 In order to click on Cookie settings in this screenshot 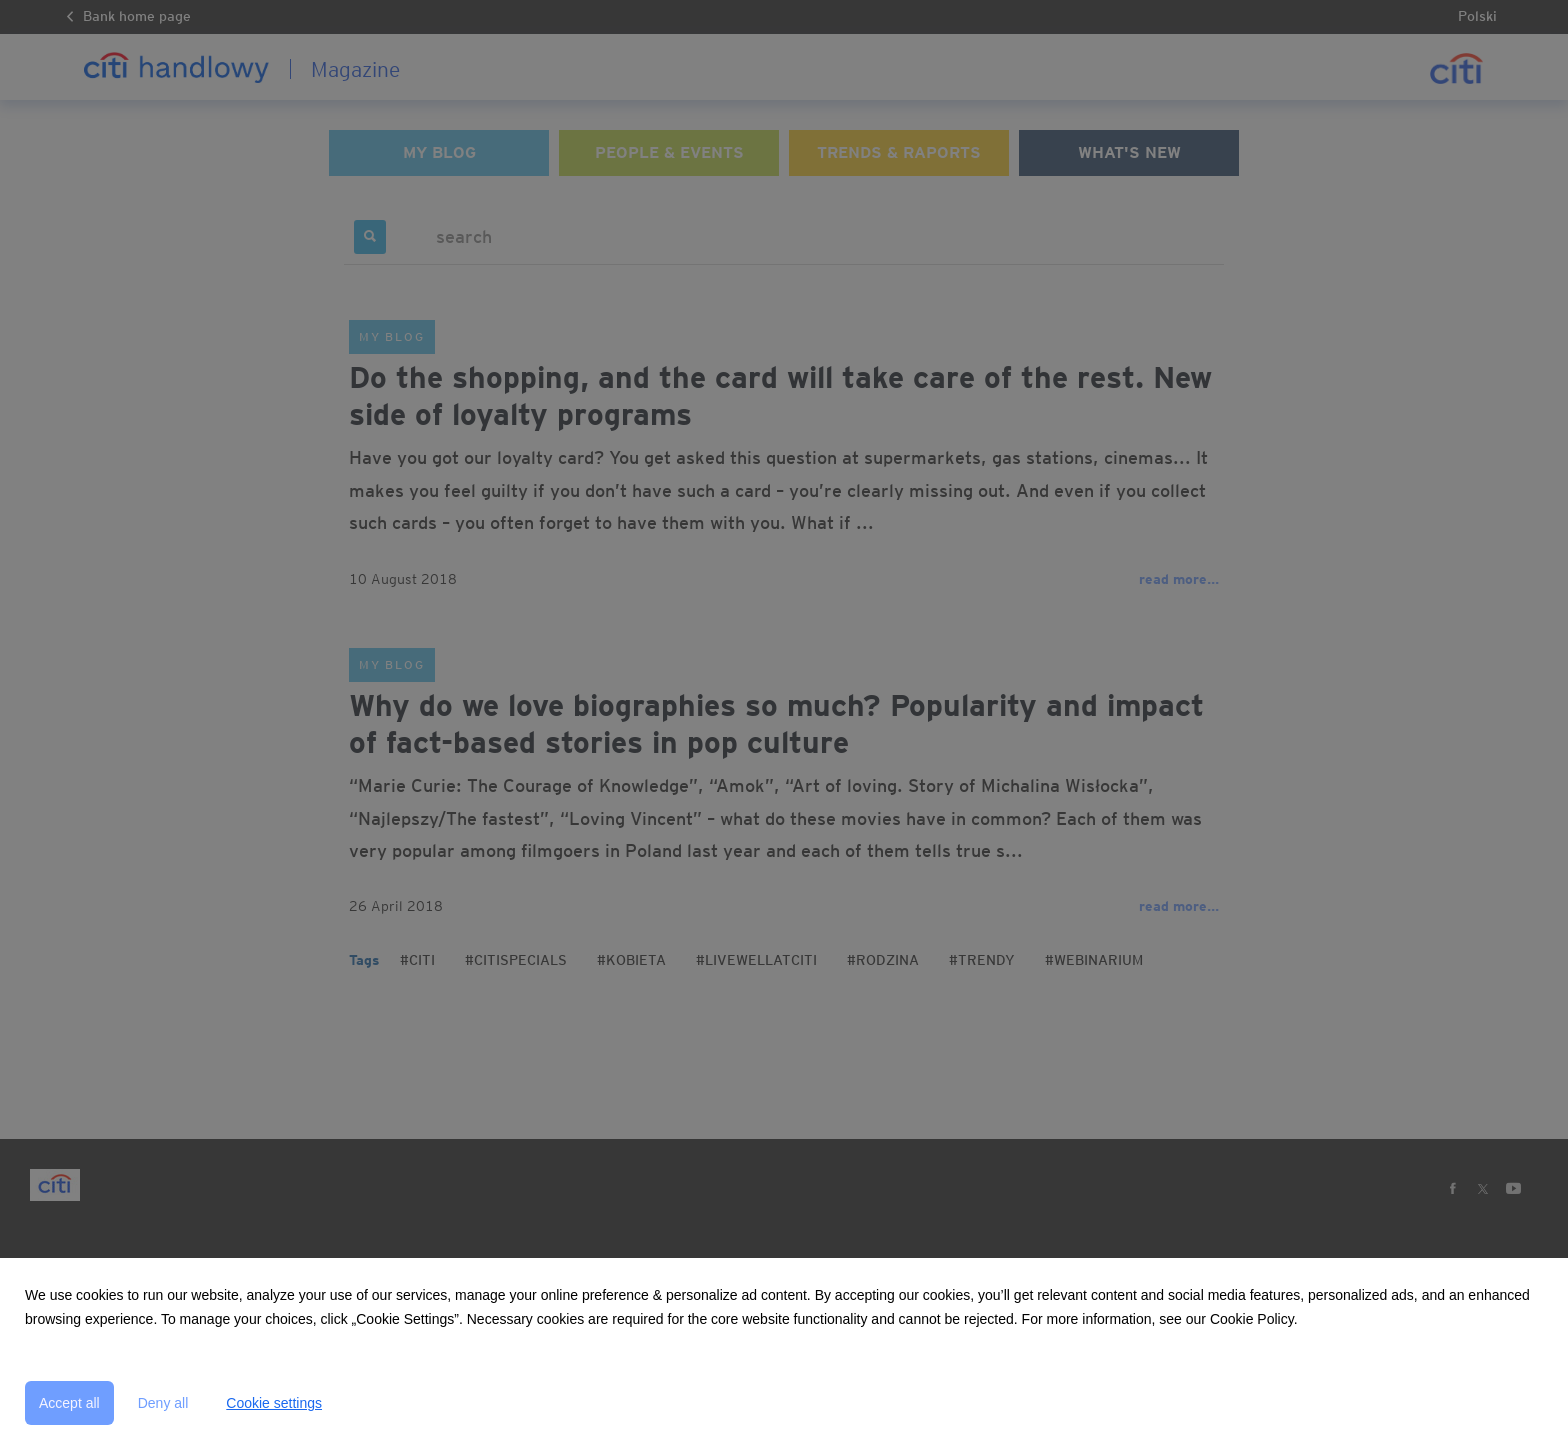, I will do `click(274, 1403)`.